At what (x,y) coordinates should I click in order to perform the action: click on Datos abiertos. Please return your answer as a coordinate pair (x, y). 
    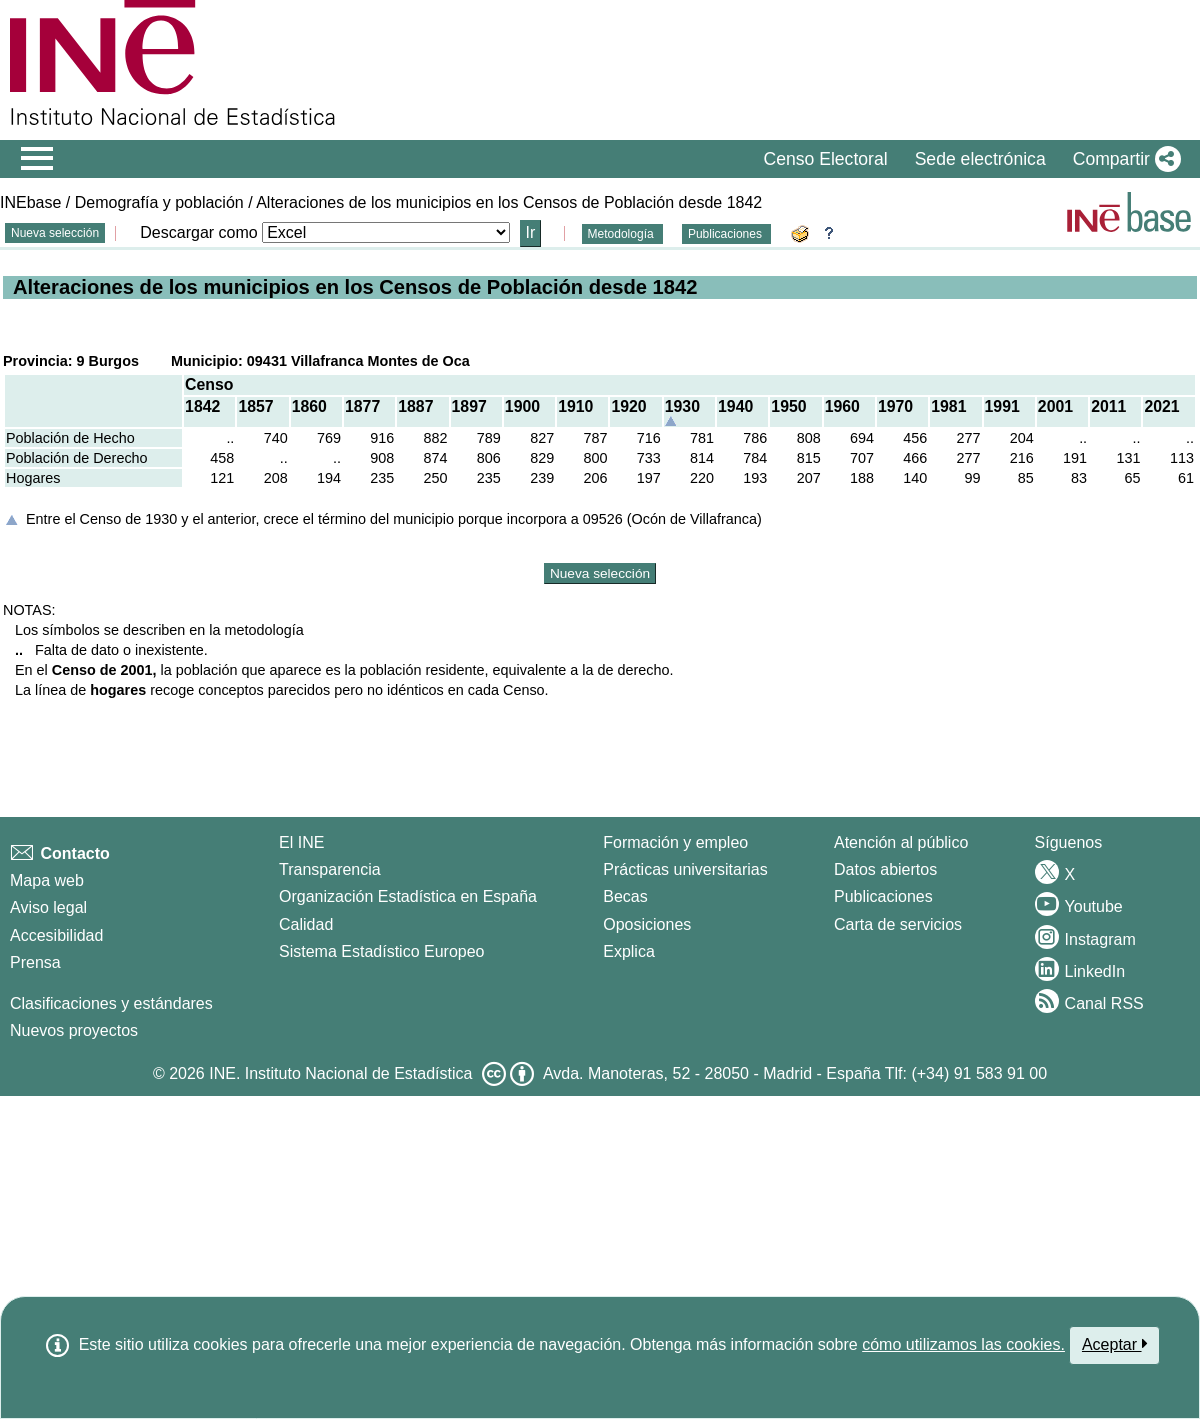
    Looking at the image, I should click on (885, 869).